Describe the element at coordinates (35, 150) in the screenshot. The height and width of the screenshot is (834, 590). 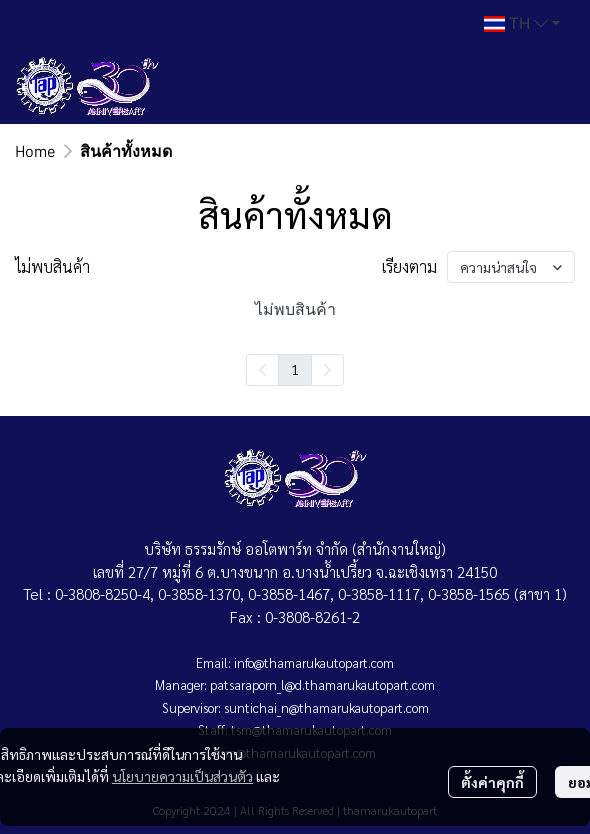
I see `Home` at that location.